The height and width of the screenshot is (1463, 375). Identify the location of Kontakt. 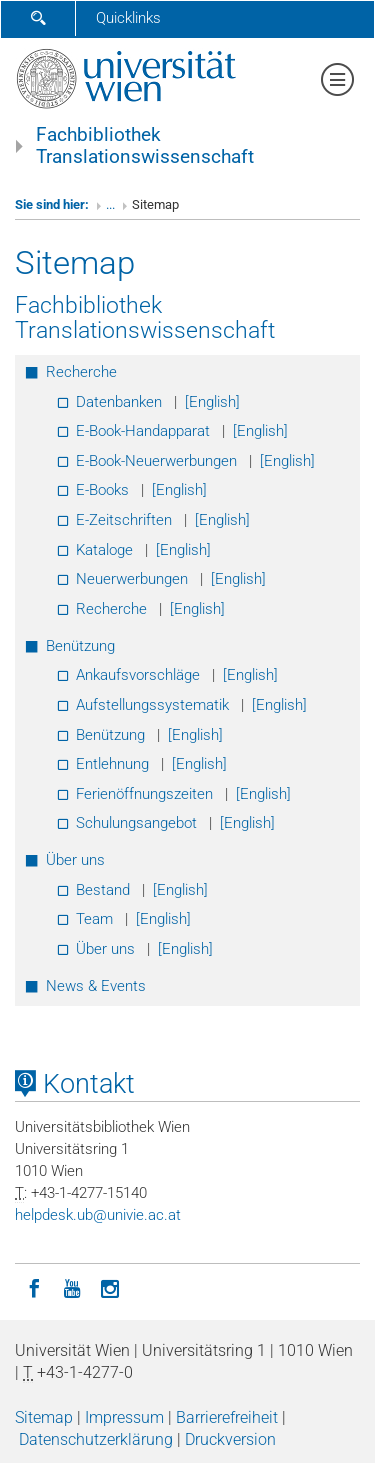
(75, 1084).